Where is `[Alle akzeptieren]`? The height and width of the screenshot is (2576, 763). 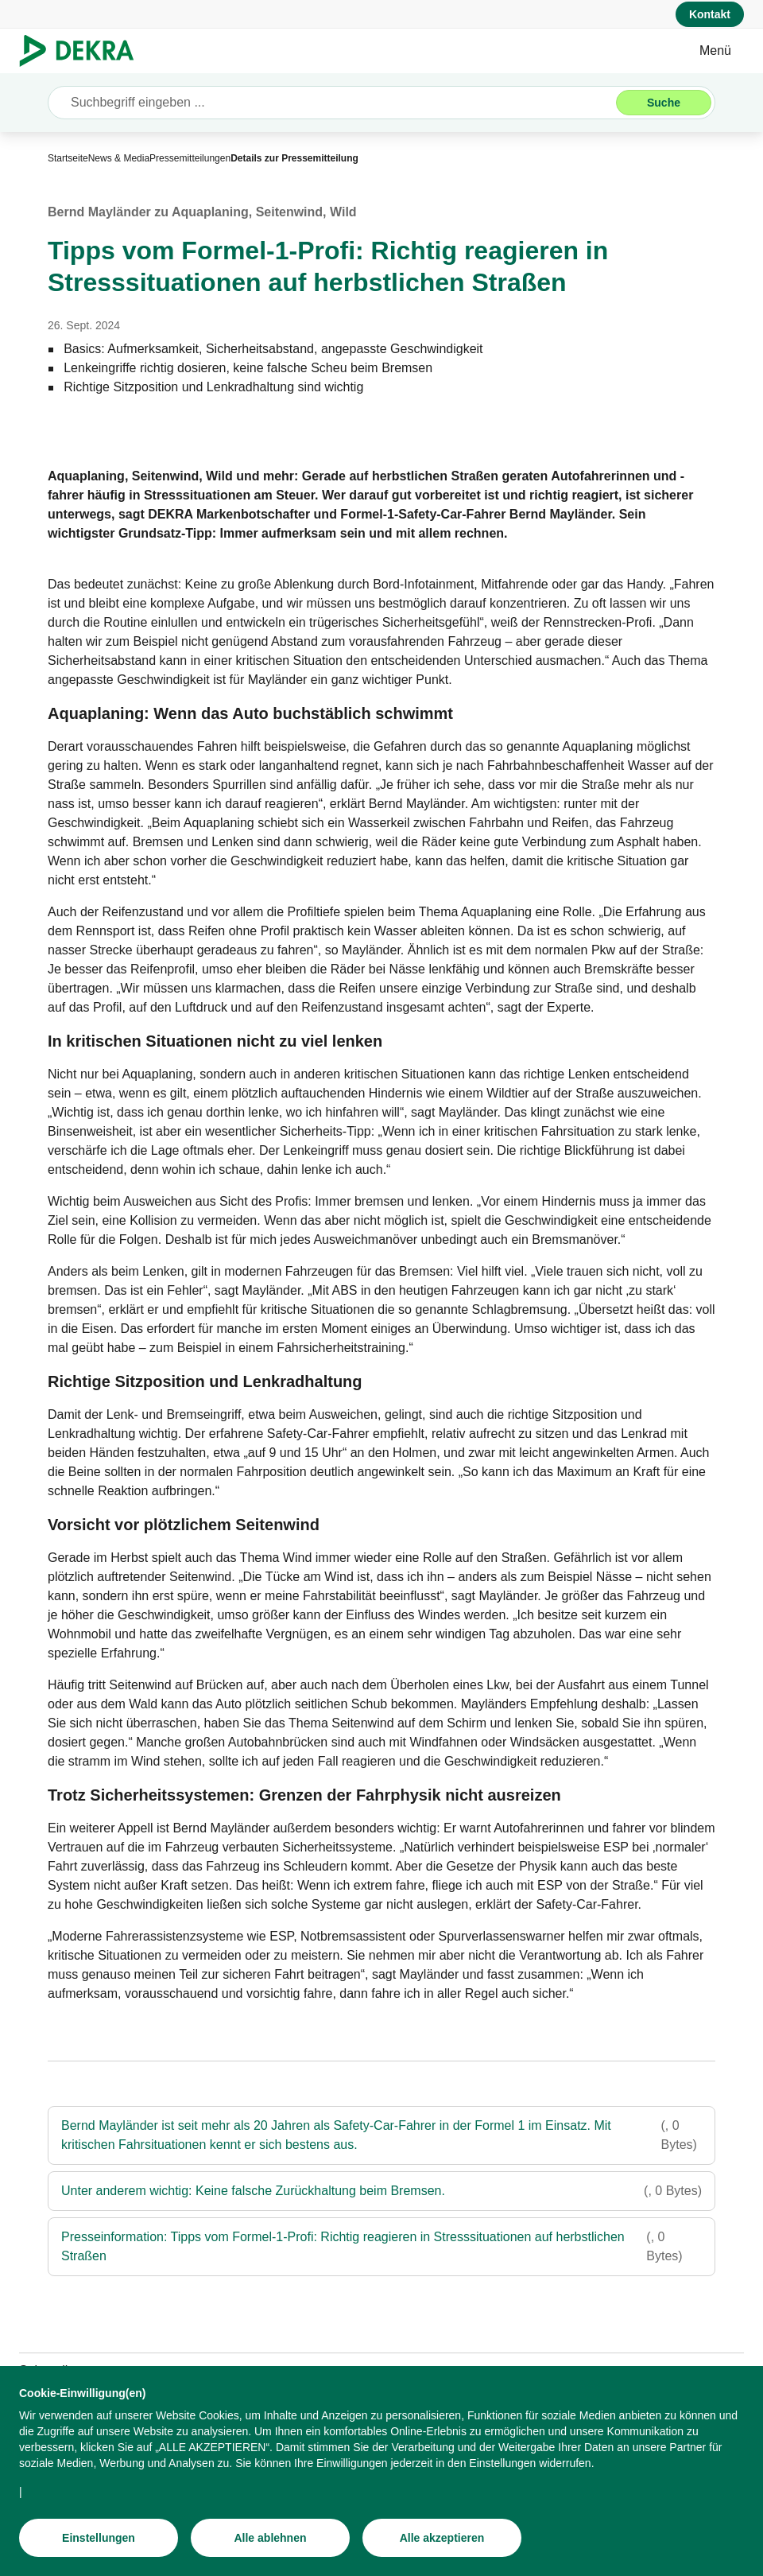
[Alle akzeptieren] is located at coordinates (441, 2547).